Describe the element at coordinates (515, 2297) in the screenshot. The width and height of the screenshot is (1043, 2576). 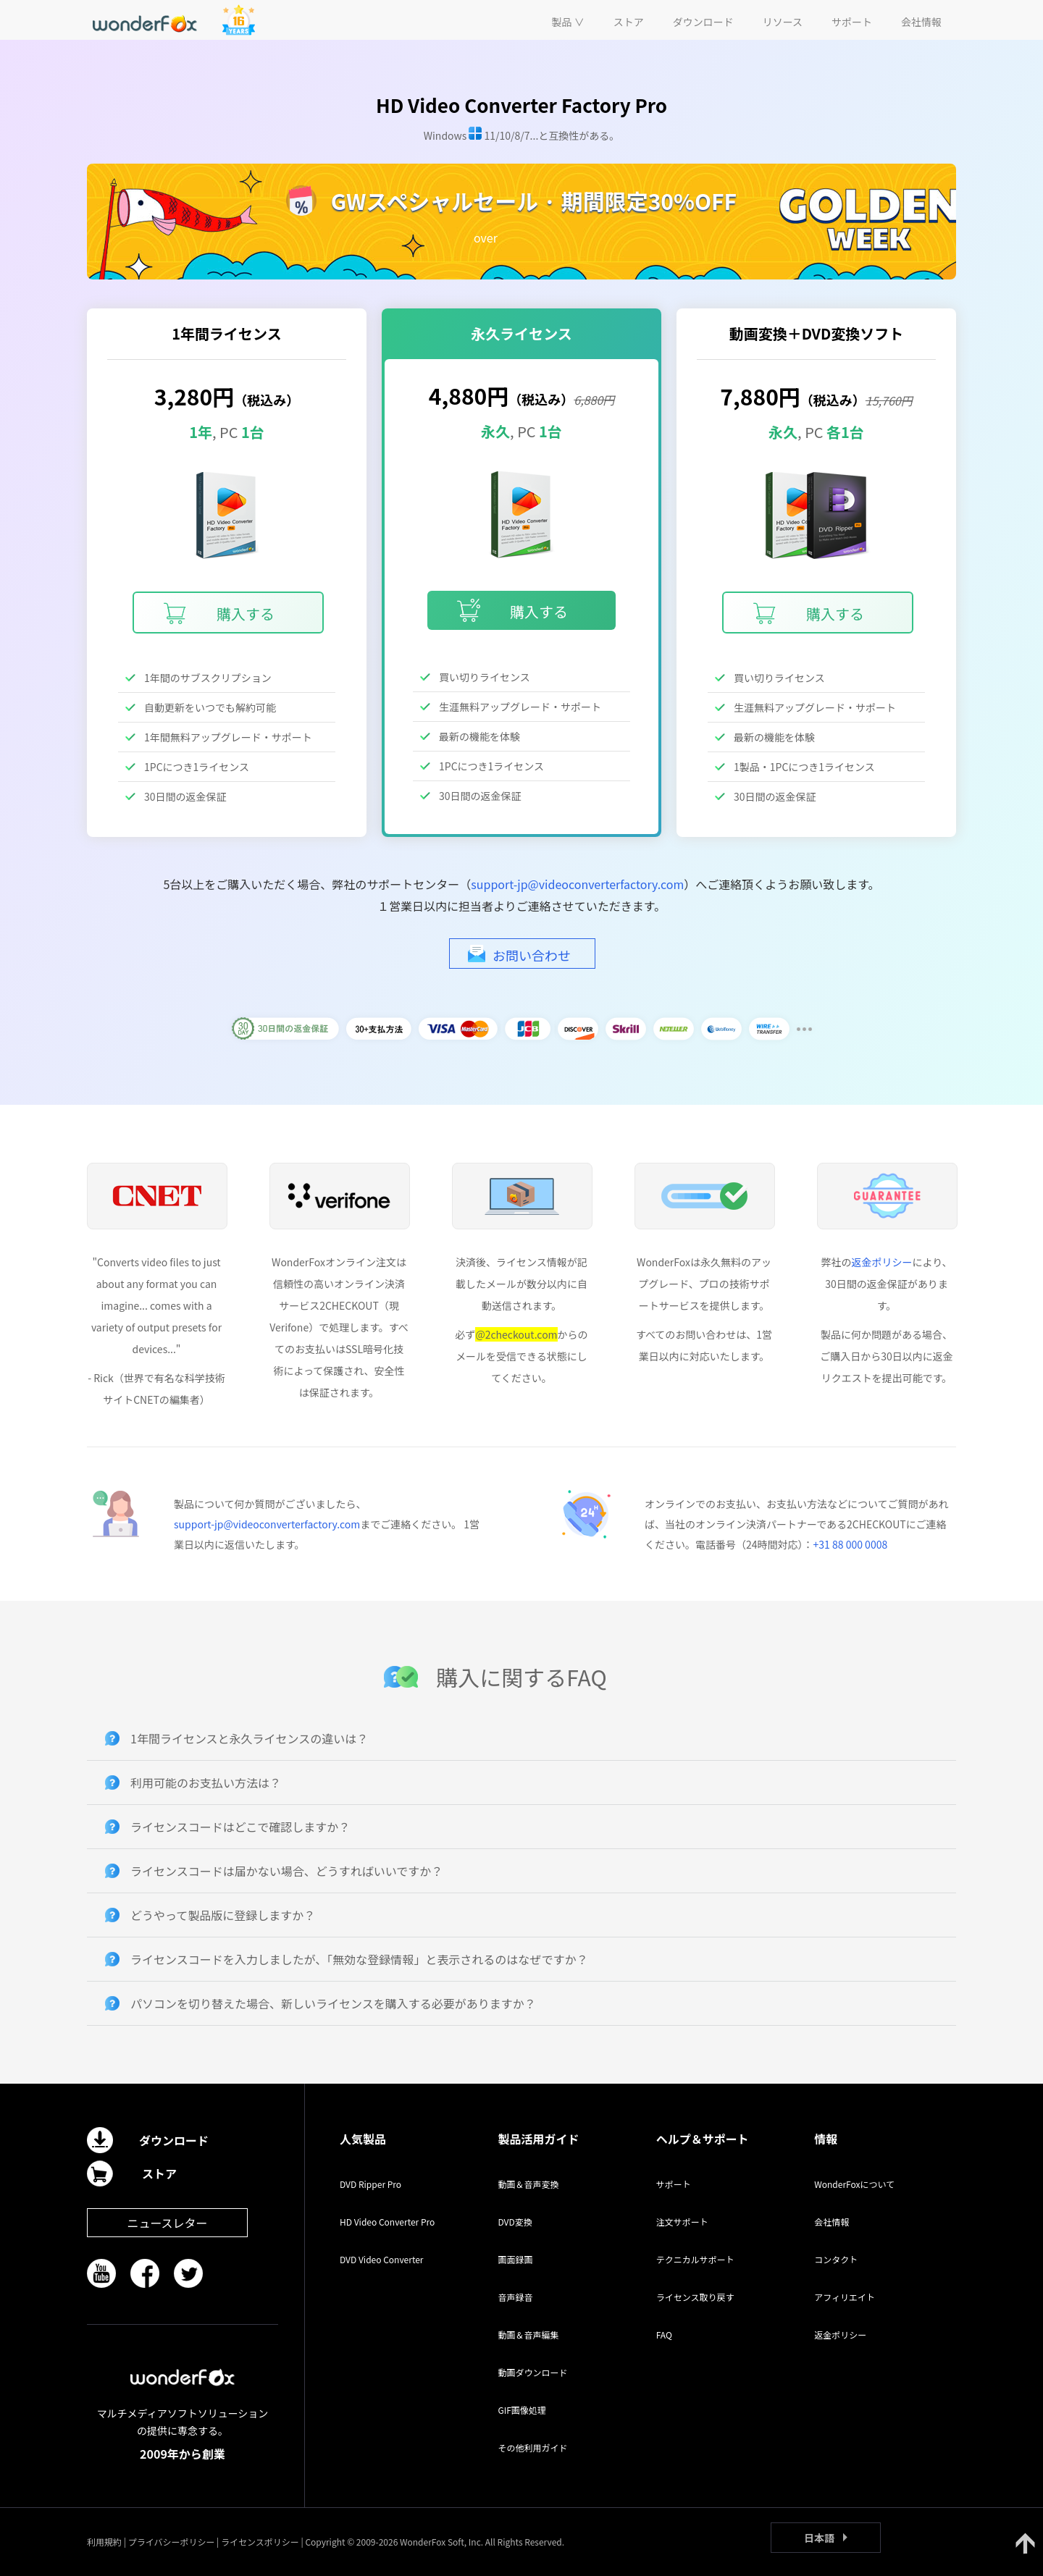
I see `音声録音` at that location.